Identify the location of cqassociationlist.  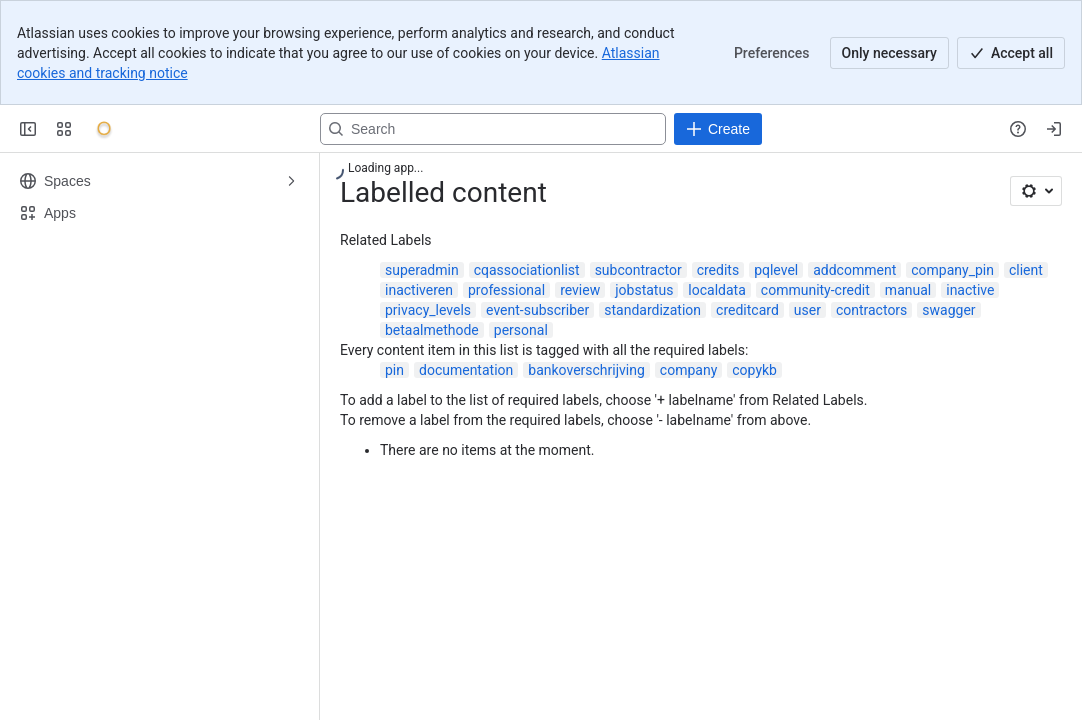
(527, 270).